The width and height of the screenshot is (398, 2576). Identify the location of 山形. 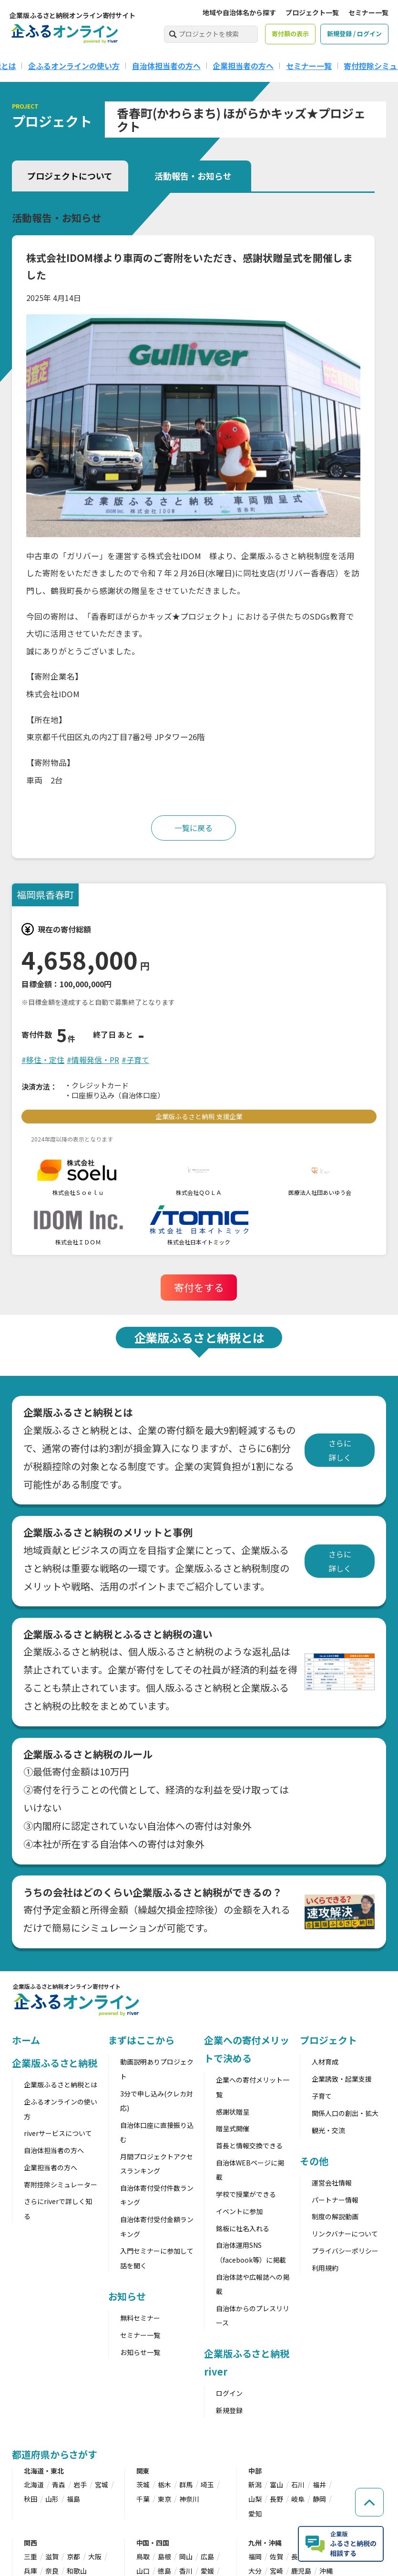
(52, 2499).